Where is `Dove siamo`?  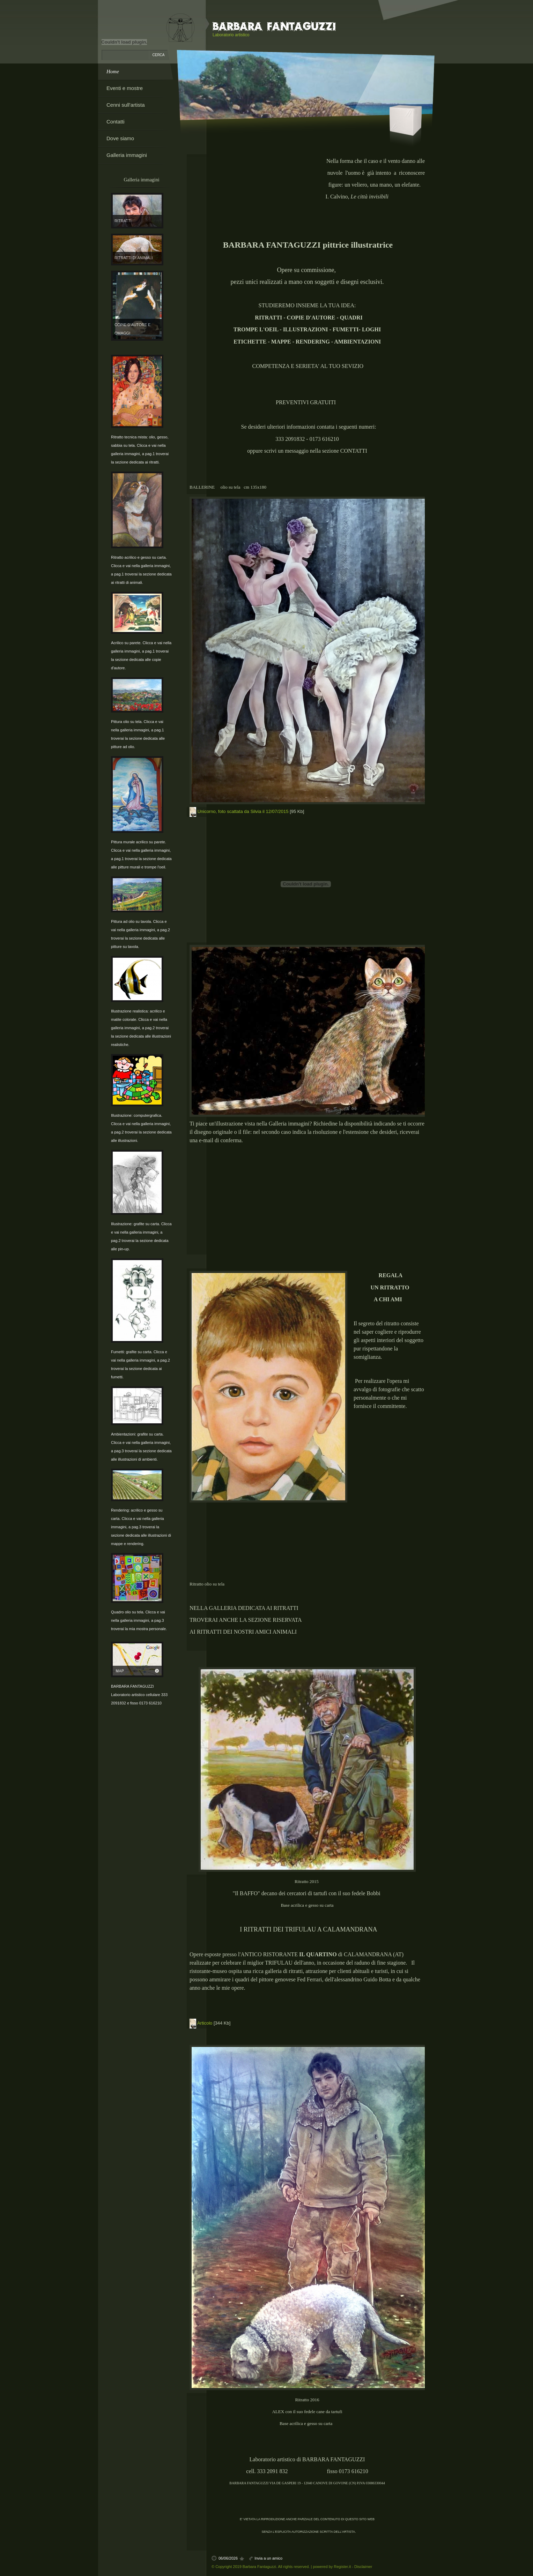
Dove siamo is located at coordinates (120, 138).